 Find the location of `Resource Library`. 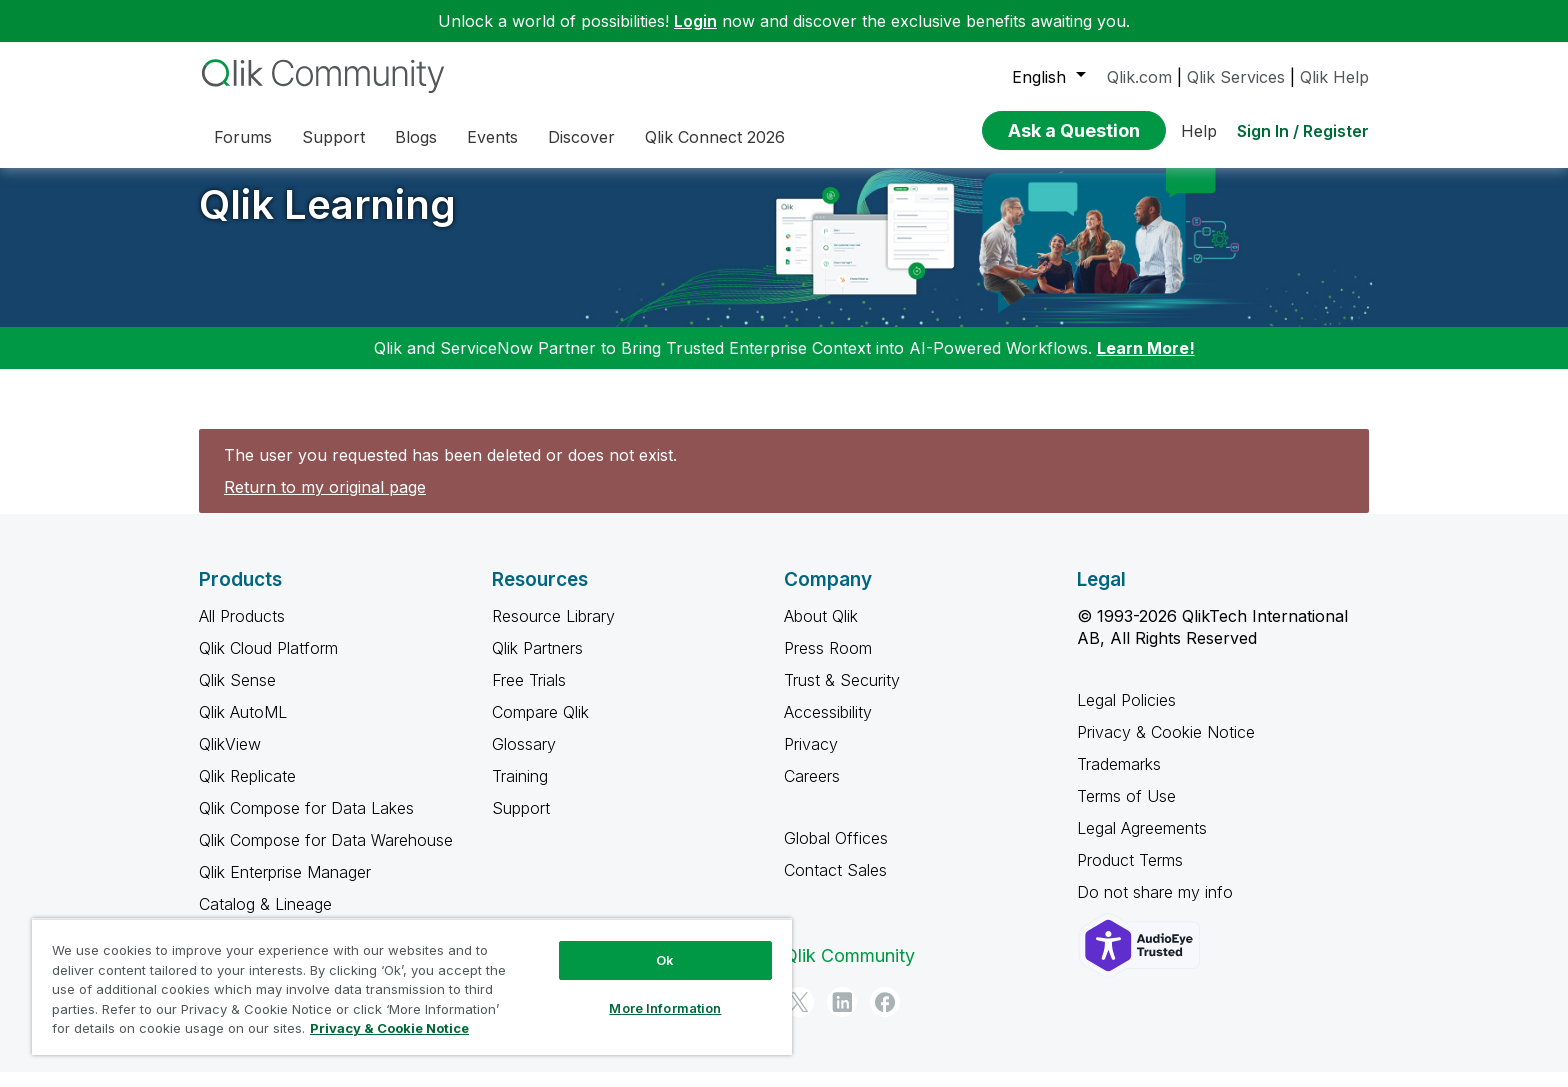

Resource Library is located at coordinates (553, 631).